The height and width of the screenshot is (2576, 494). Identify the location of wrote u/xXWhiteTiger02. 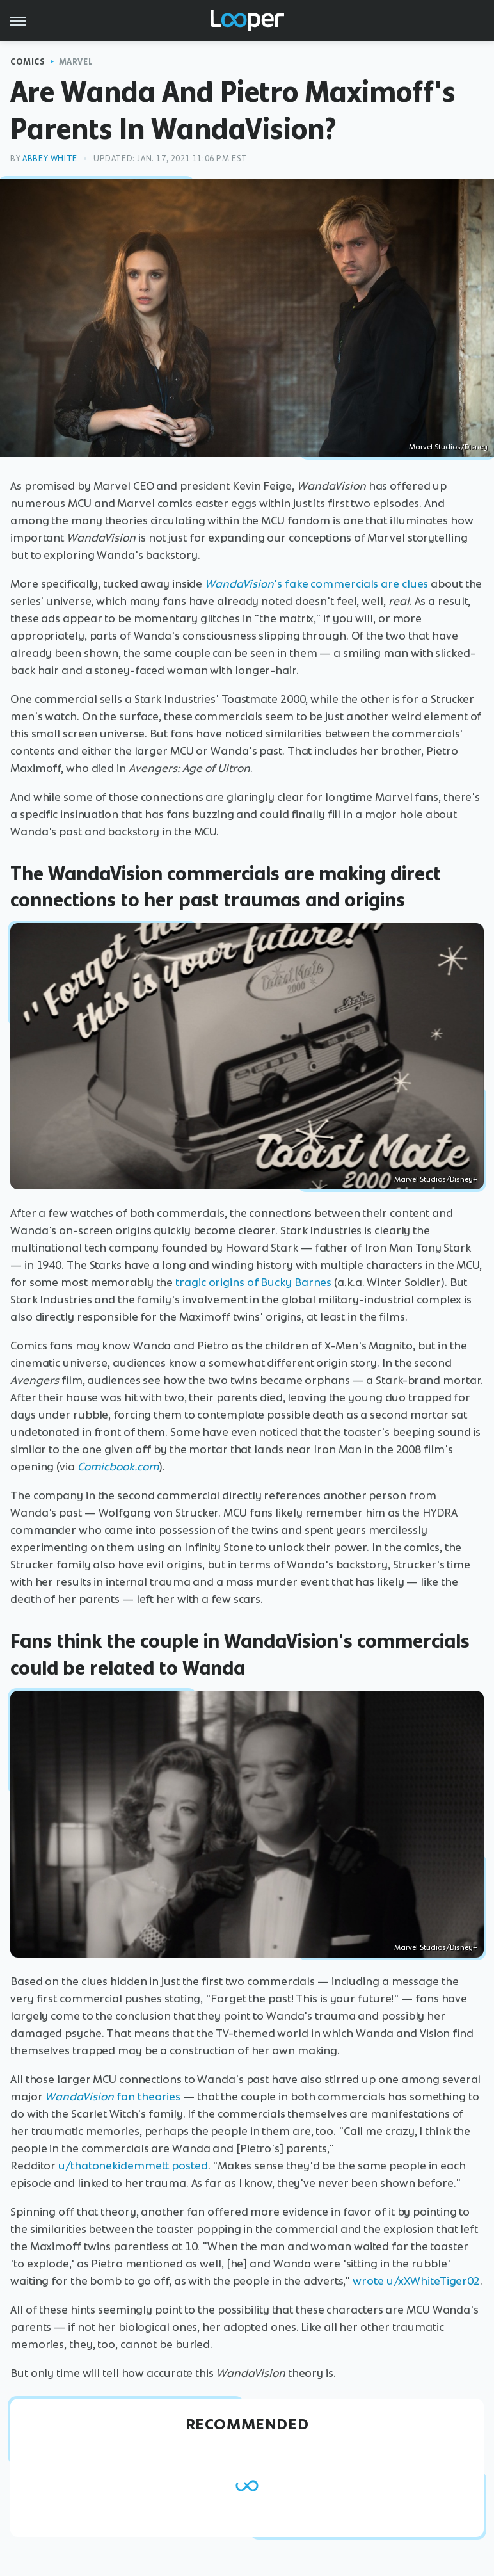
(416, 2281).